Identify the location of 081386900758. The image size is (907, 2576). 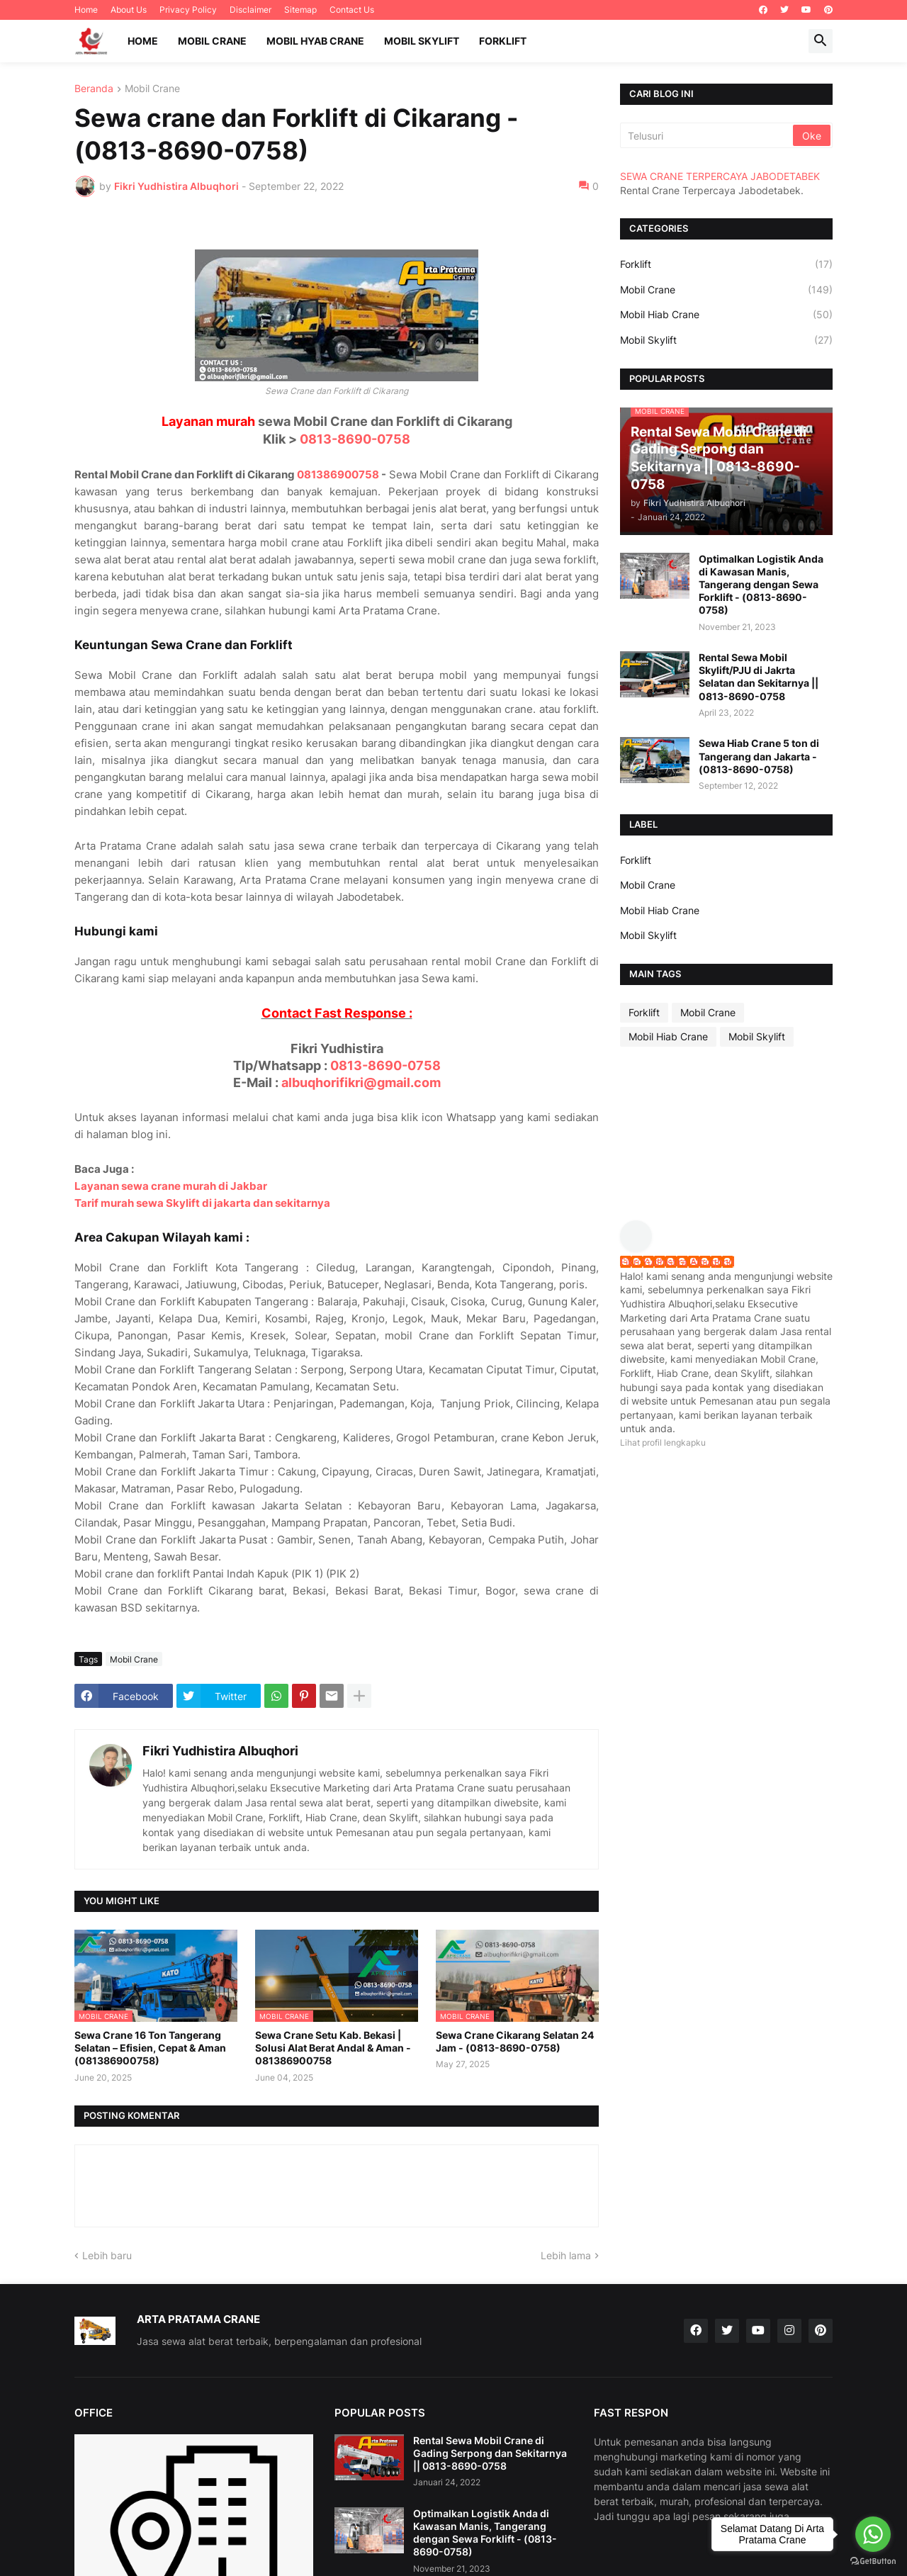
(338, 474).